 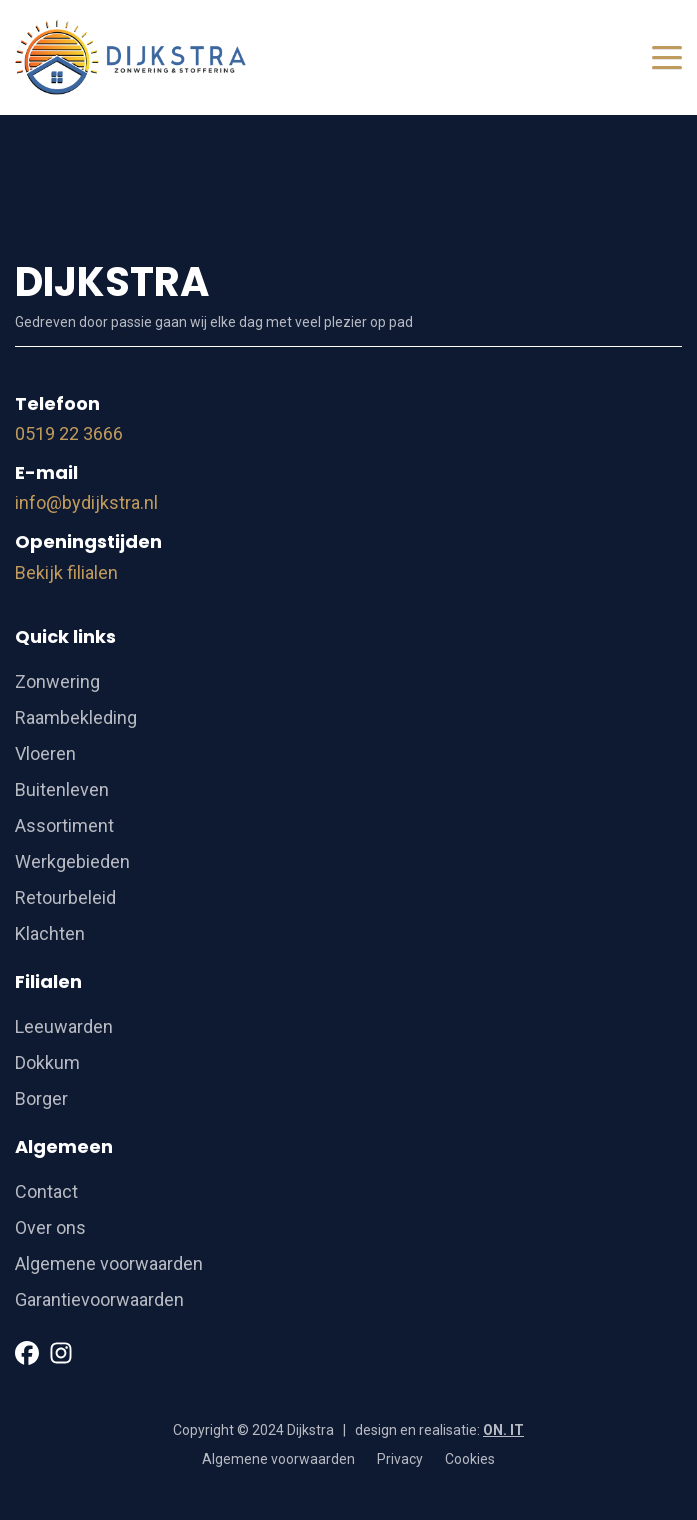 What do you see at coordinates (99, 1299) in the screenshot?
I see `Garantievoorwaarden` at bounding box center [99, 1299].